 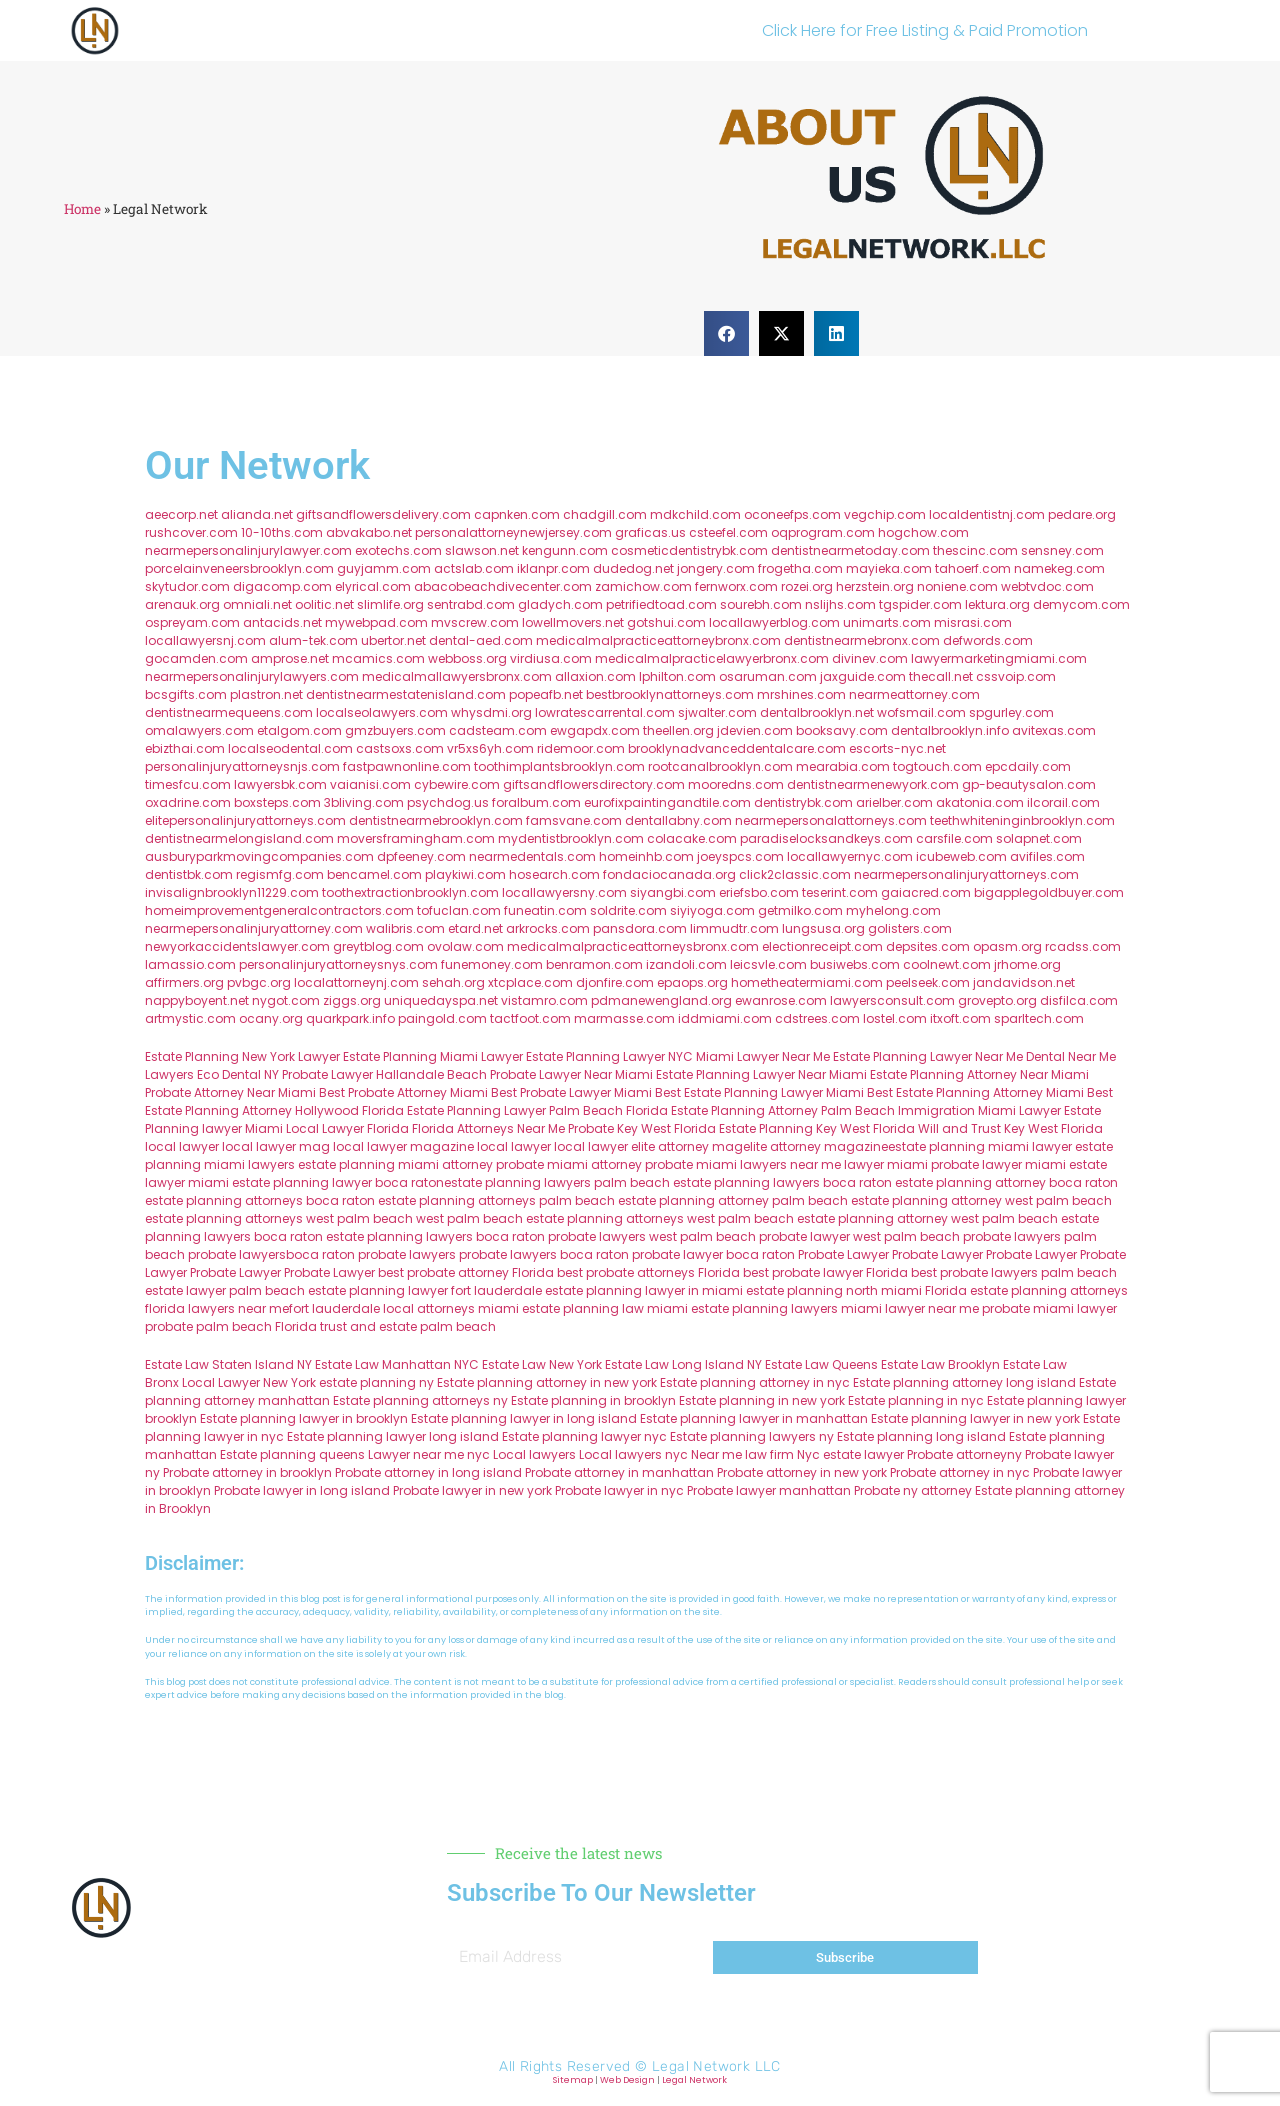 What do you see at coordinates (280, 784) in the screenshot?
I see `lawyersbk.com` at bounding box center [280, 784].